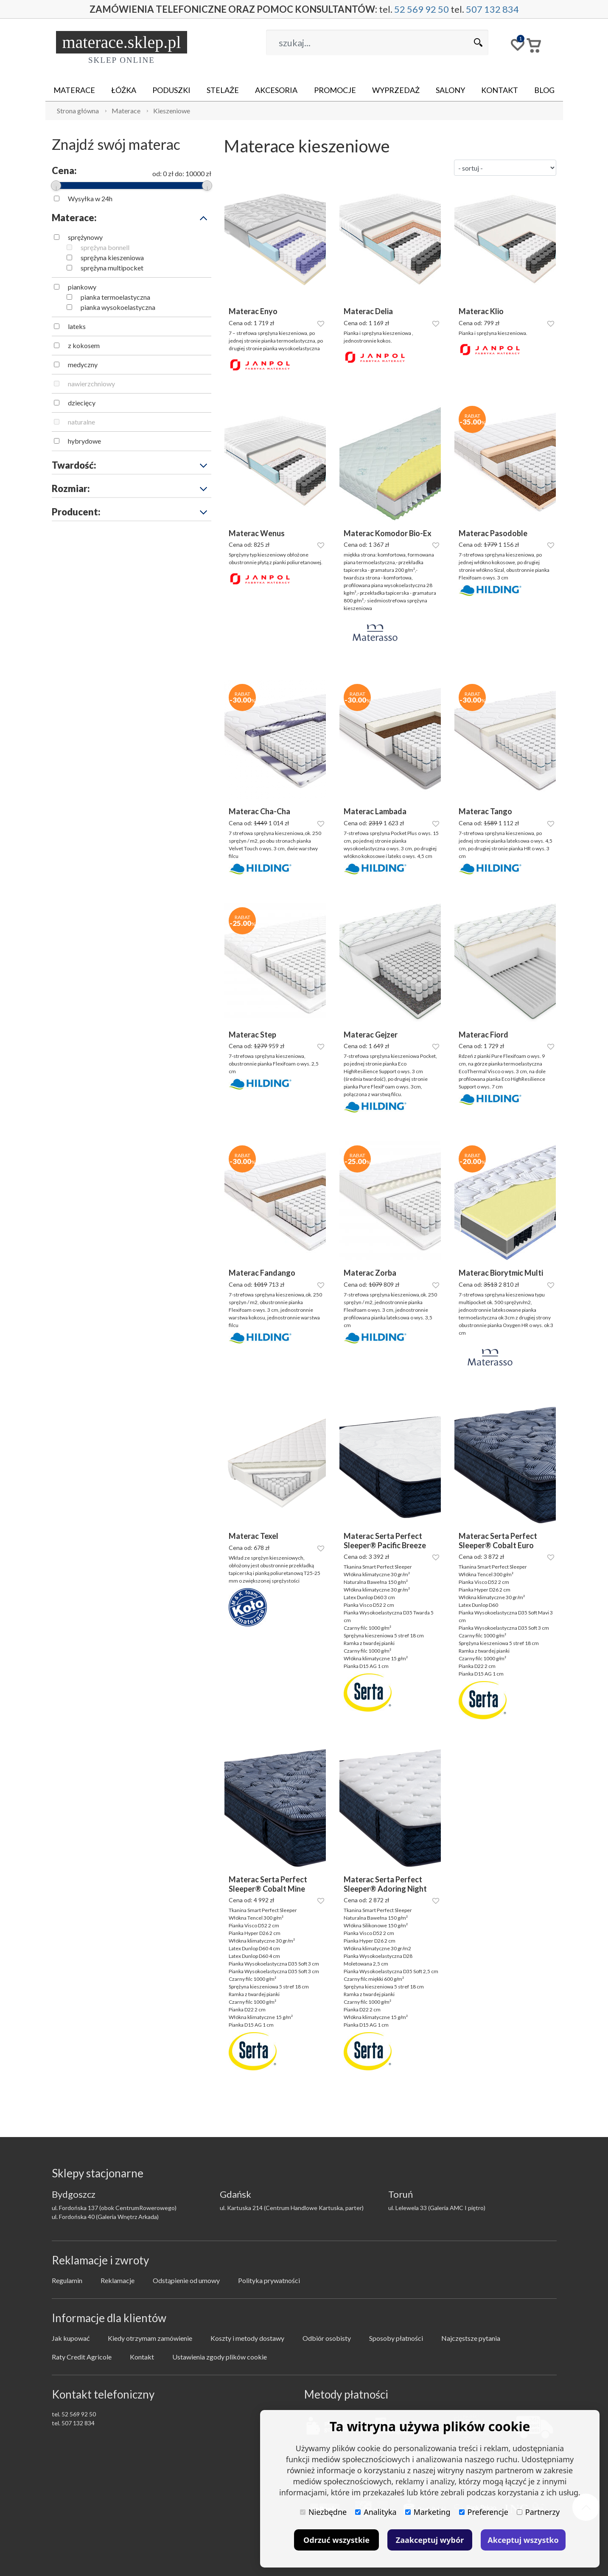  Describe the element at coordinates (368, 311) in the screenshot. I see `Materac Delia` at that location.